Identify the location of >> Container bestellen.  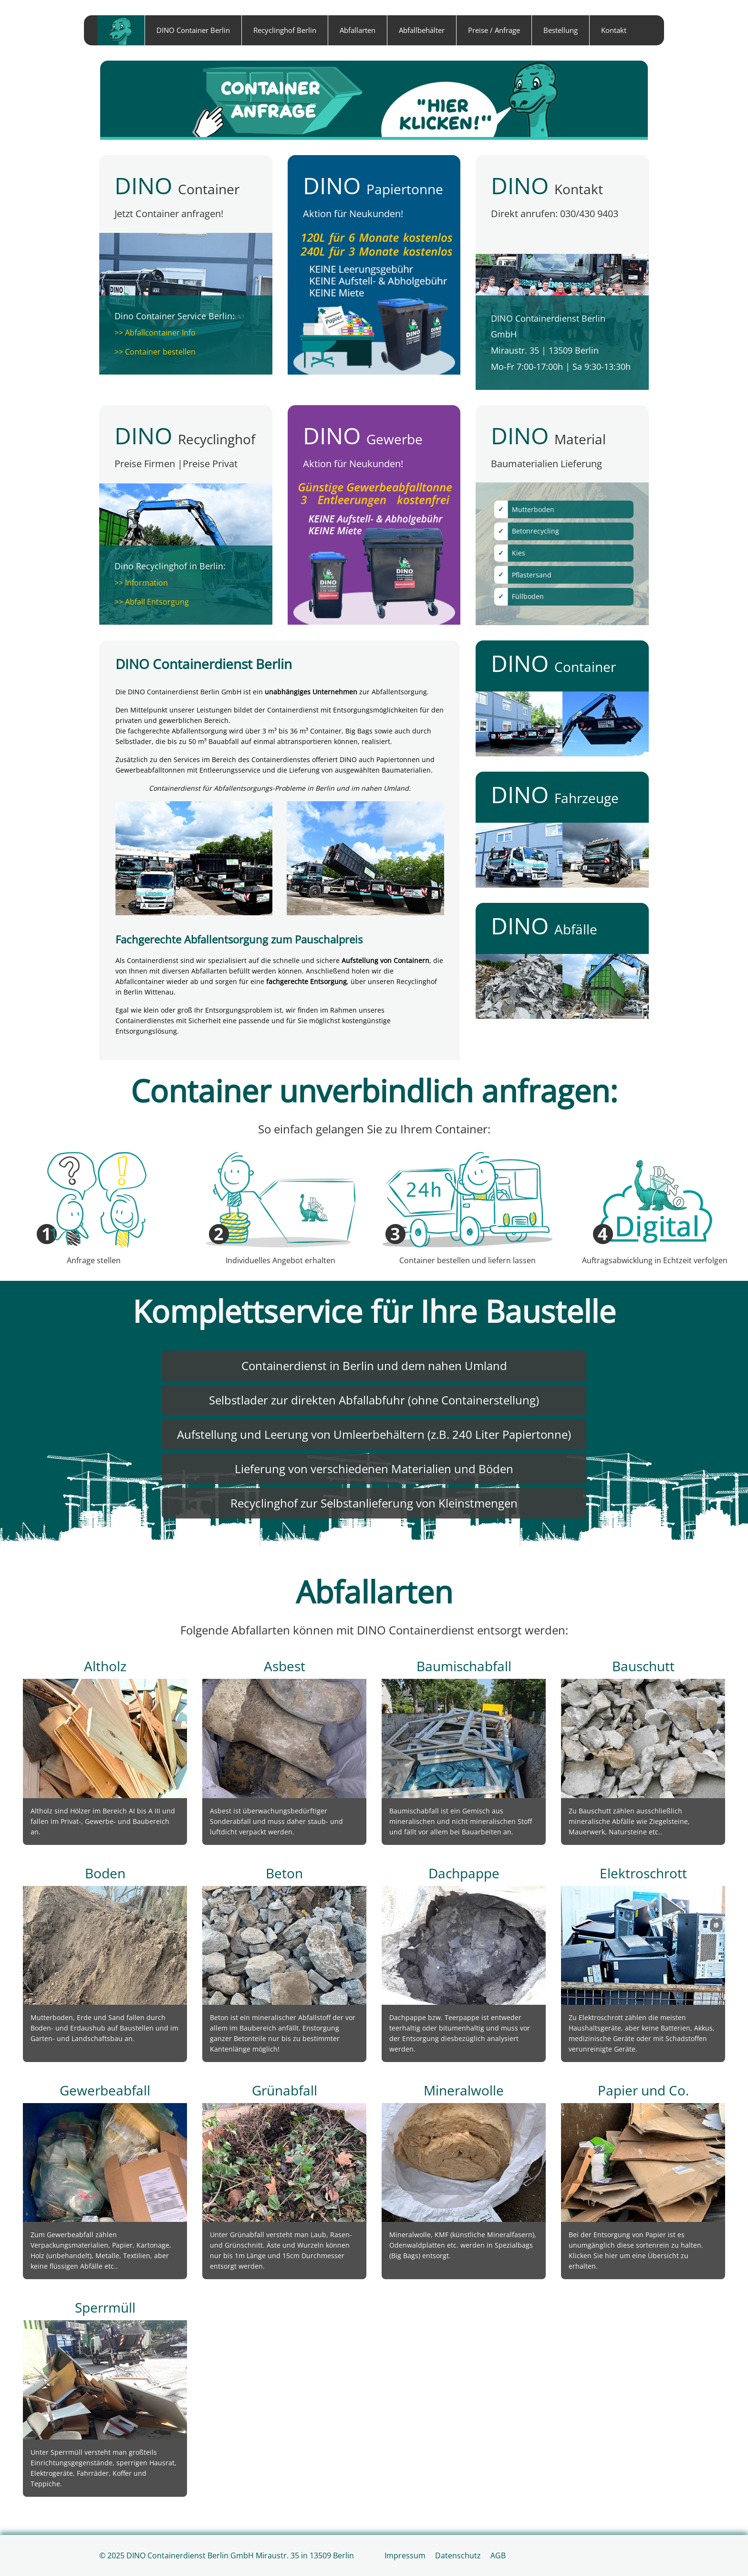
(155, 351).